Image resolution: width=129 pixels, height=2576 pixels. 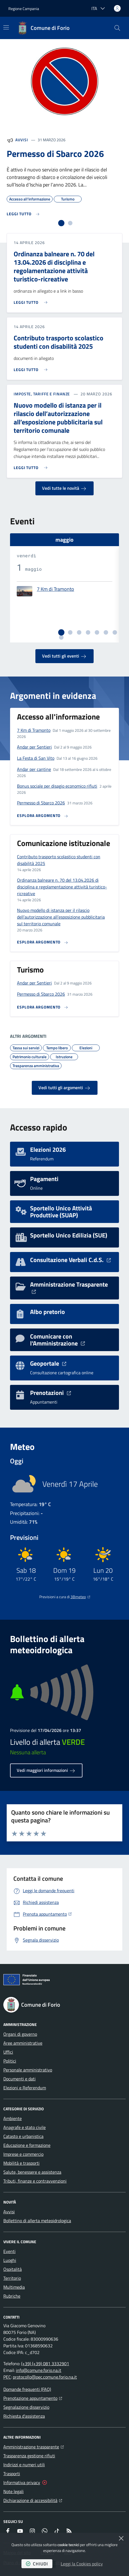 I want to click on Territorio, so click(x=12, y=2278).